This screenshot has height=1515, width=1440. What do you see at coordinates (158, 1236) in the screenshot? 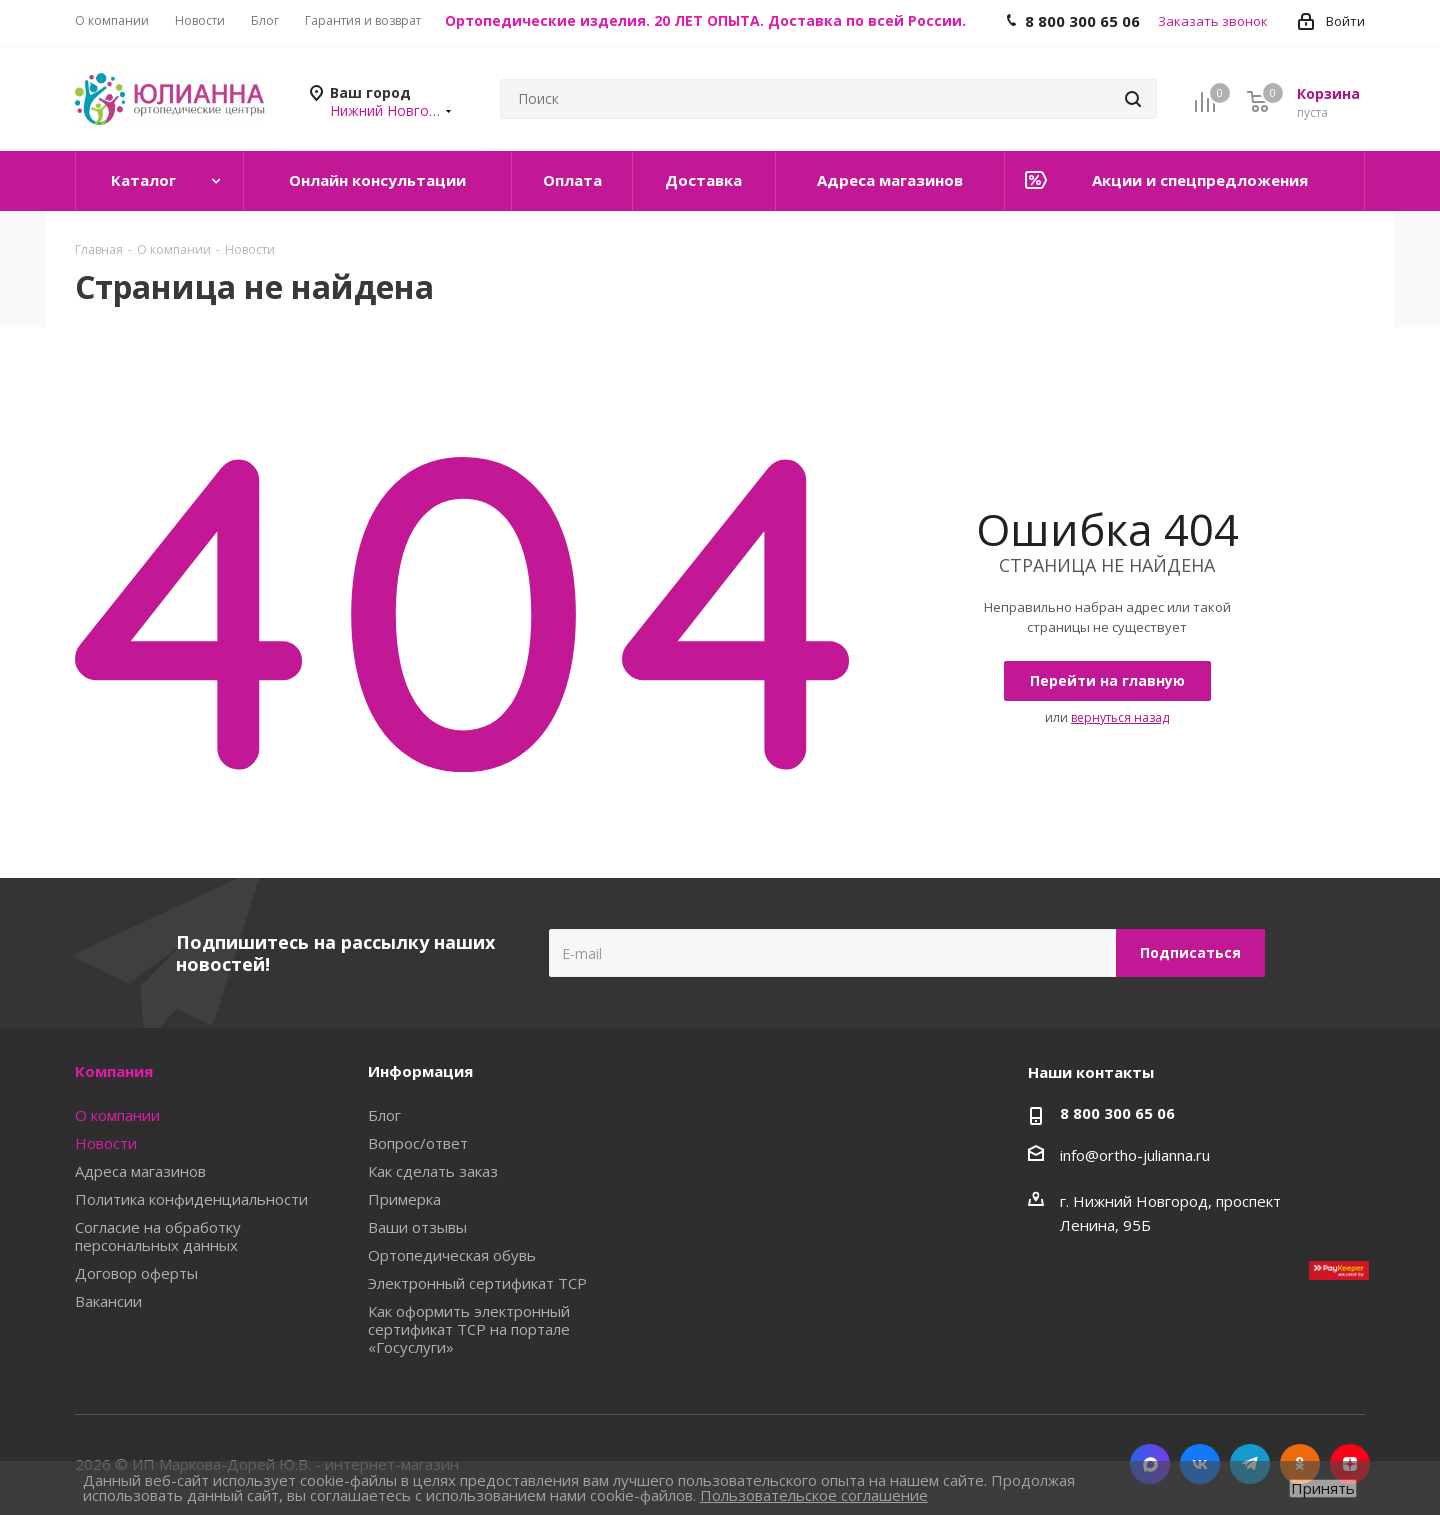
I see `Согласие на обработку персональных данных` at bounding box center [158, 1236].